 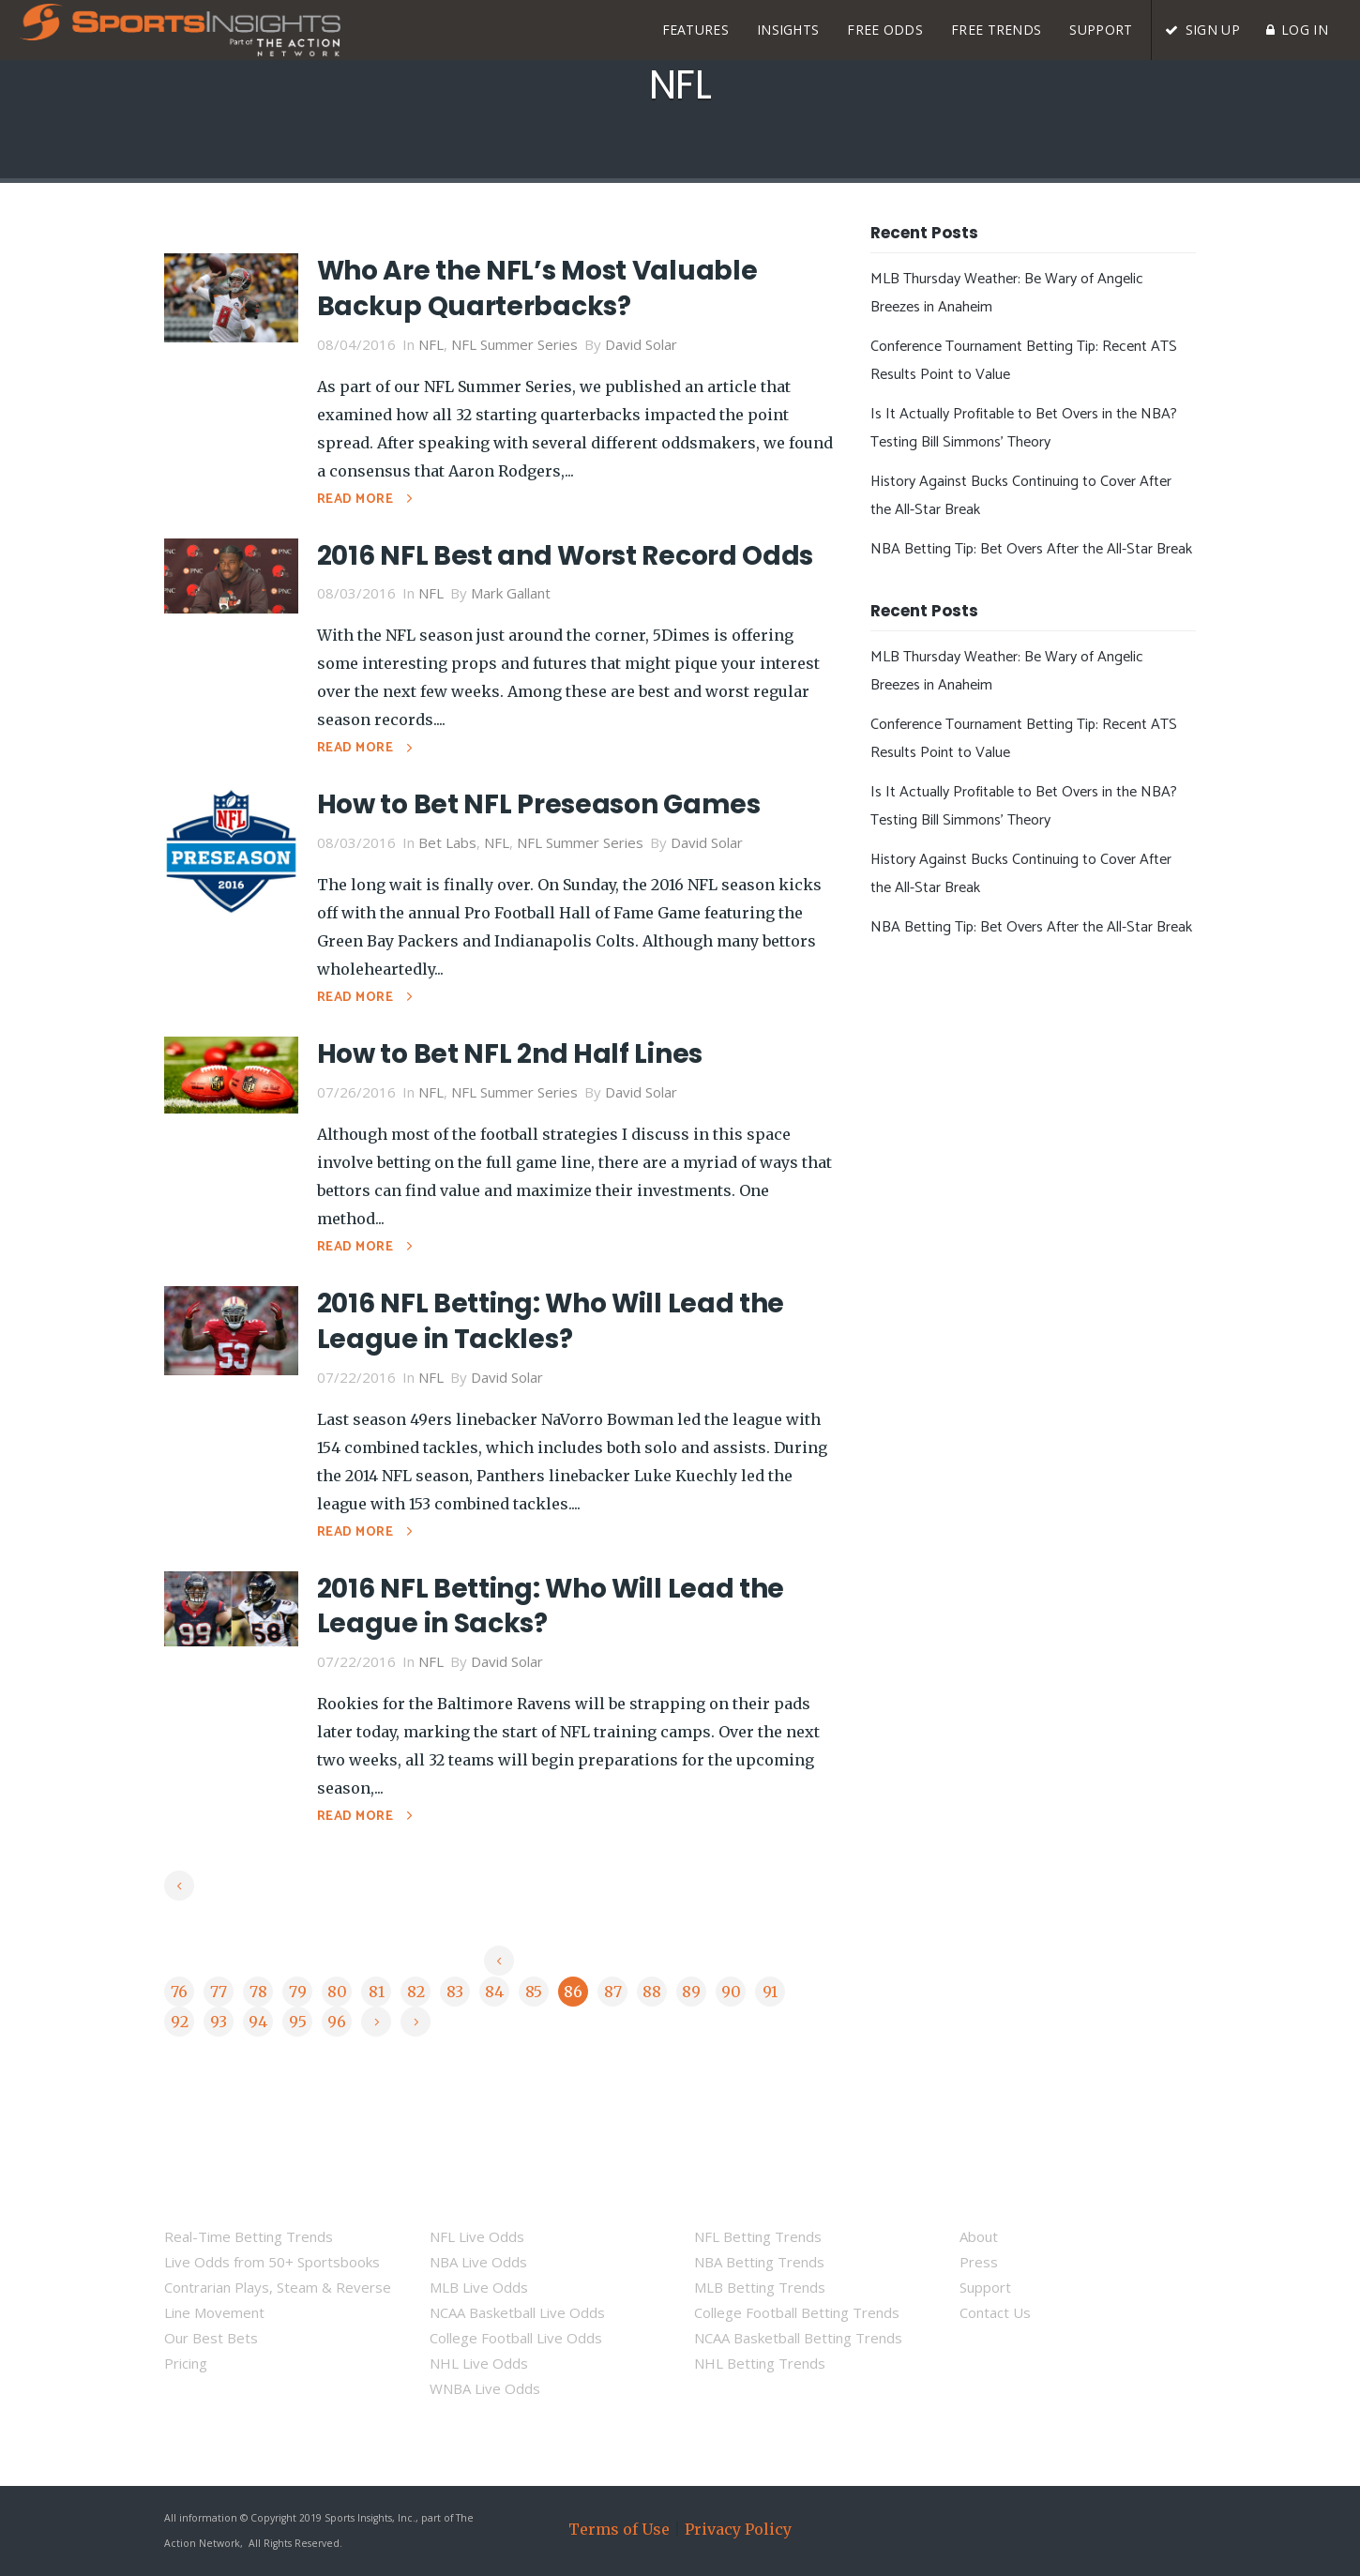 I want to click on NCAA Basketball Live Odds, so click(x=517, y=2312).